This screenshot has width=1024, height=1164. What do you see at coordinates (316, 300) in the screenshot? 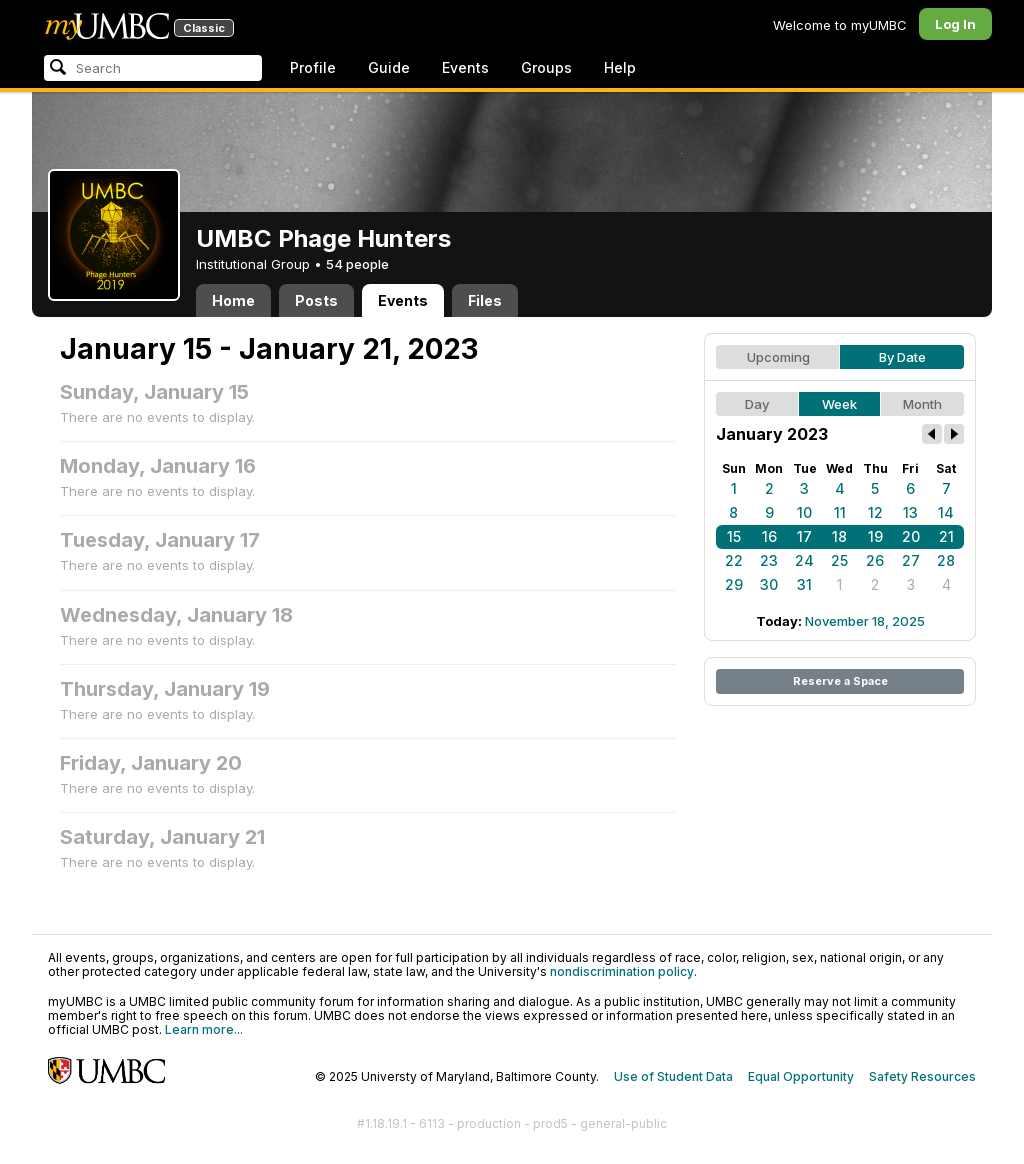
I see `Posts` at bounding box center [316, 300].